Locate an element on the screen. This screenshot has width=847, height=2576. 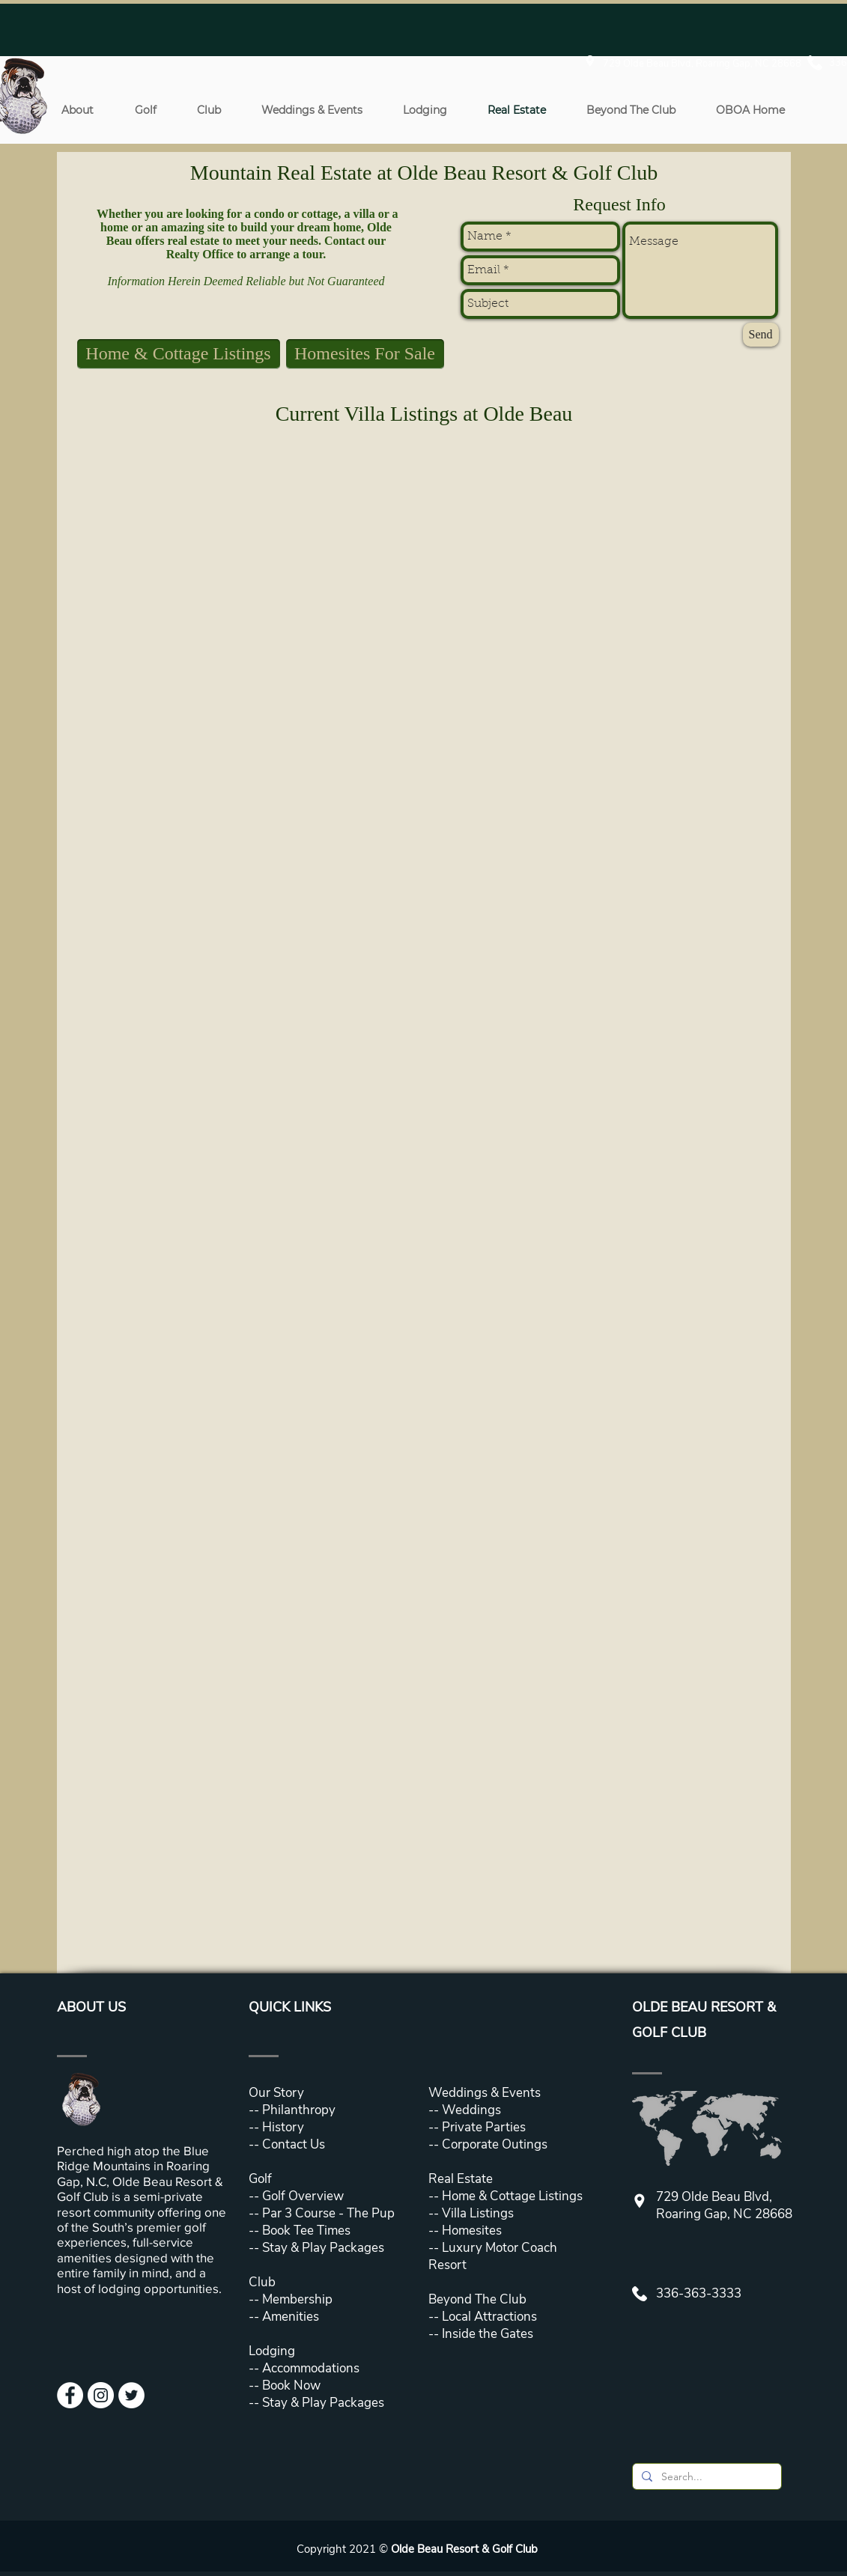
[Home & Cottage Listings] is located at coordinates (178, 354).